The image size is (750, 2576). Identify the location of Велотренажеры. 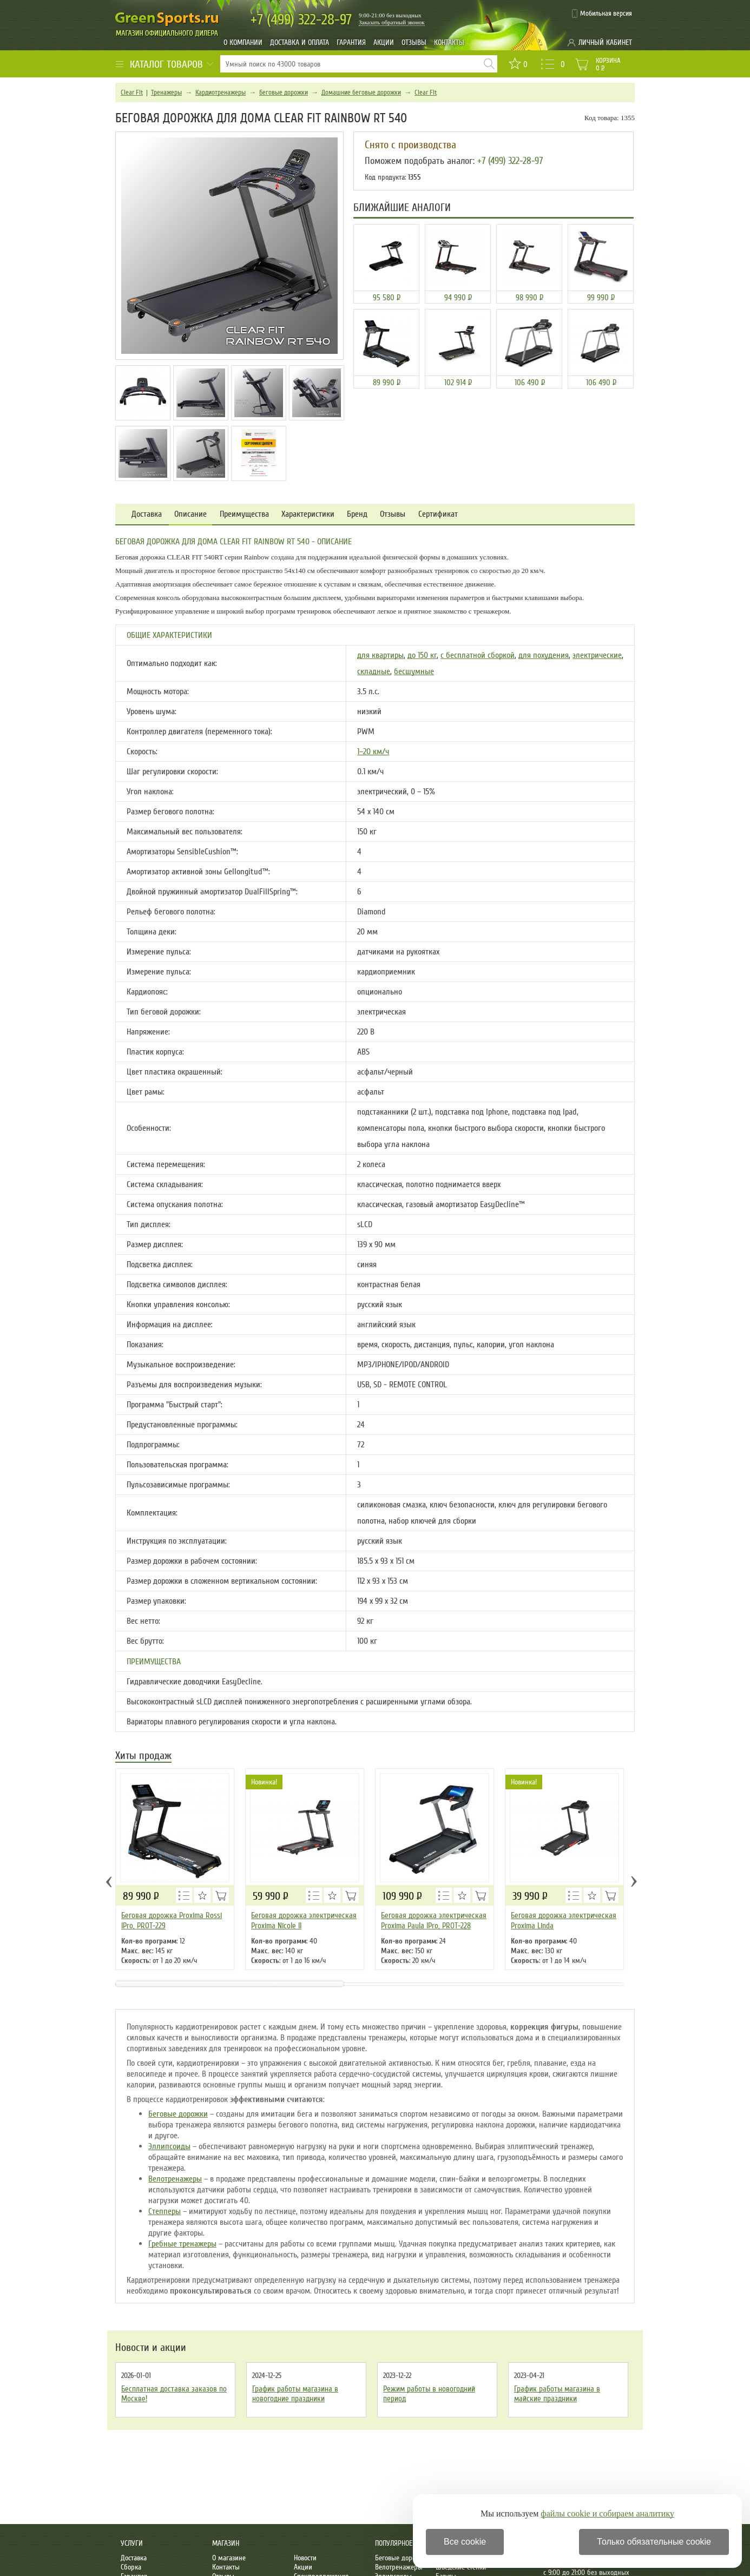
(175, 2178).